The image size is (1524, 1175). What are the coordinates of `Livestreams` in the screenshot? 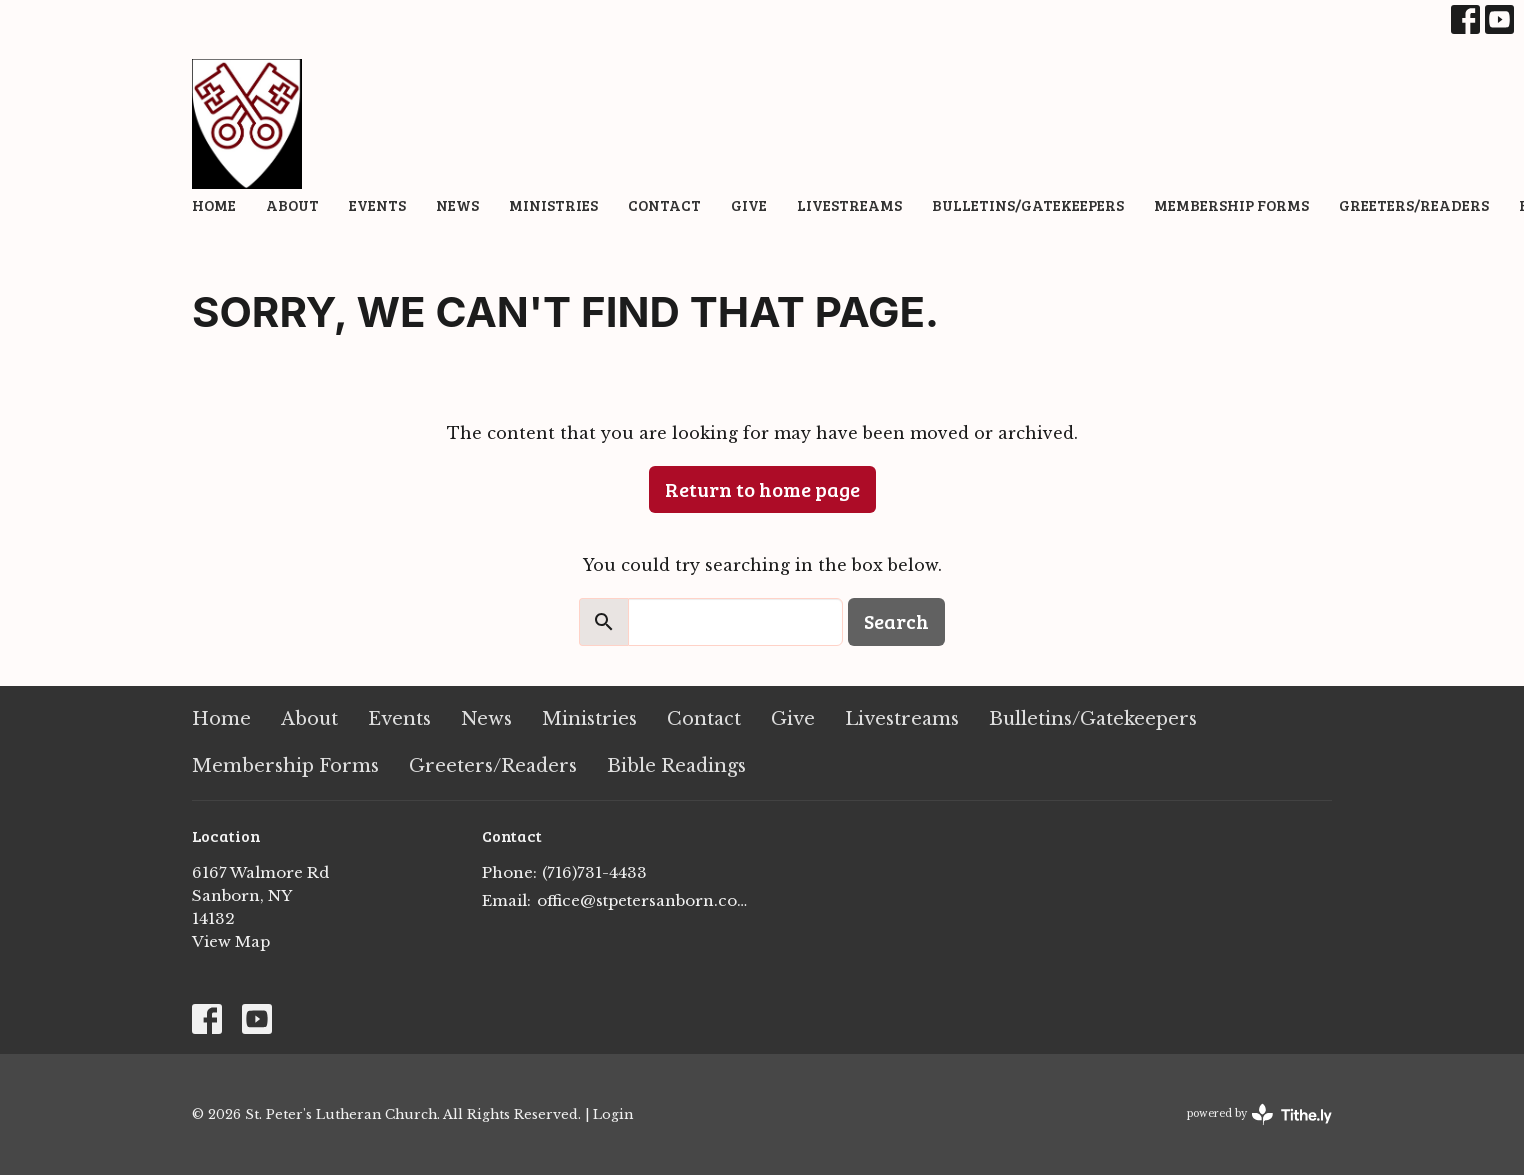 It's located at (849, 205).